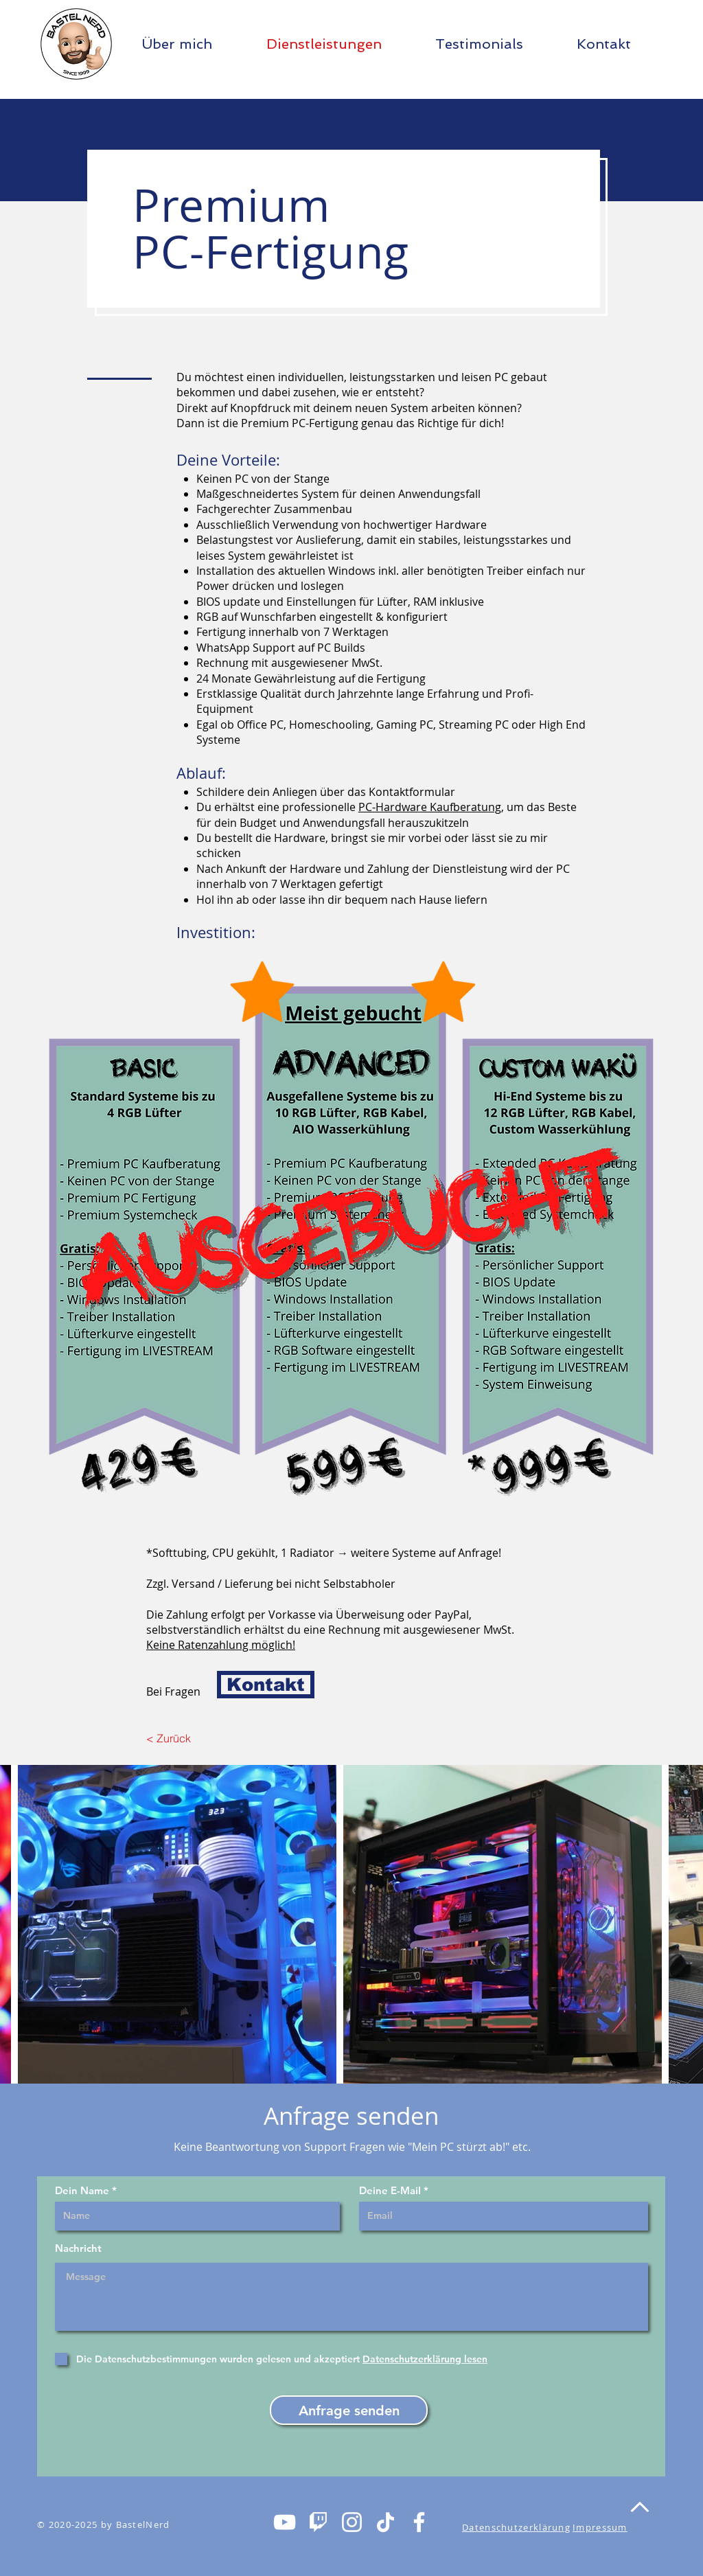  What do you see at coordinates (318, 2522) in the screenshot?
I see `[Twitchlogo_mini_weiÃ]` at bounding box center [318, 2522].